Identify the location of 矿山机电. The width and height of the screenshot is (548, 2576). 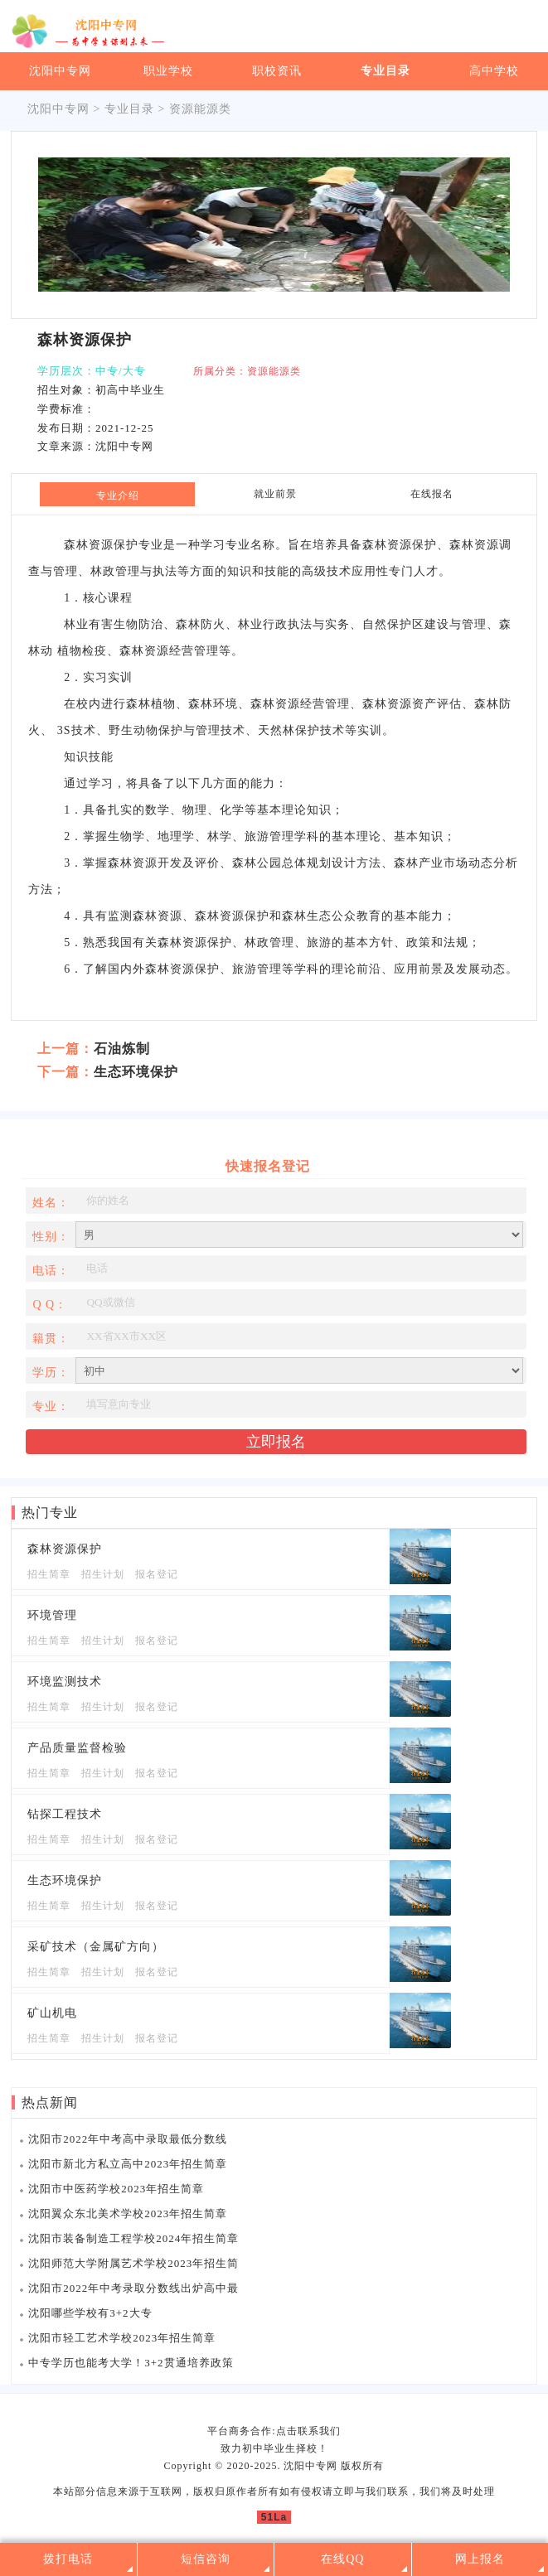
(52, 2013).